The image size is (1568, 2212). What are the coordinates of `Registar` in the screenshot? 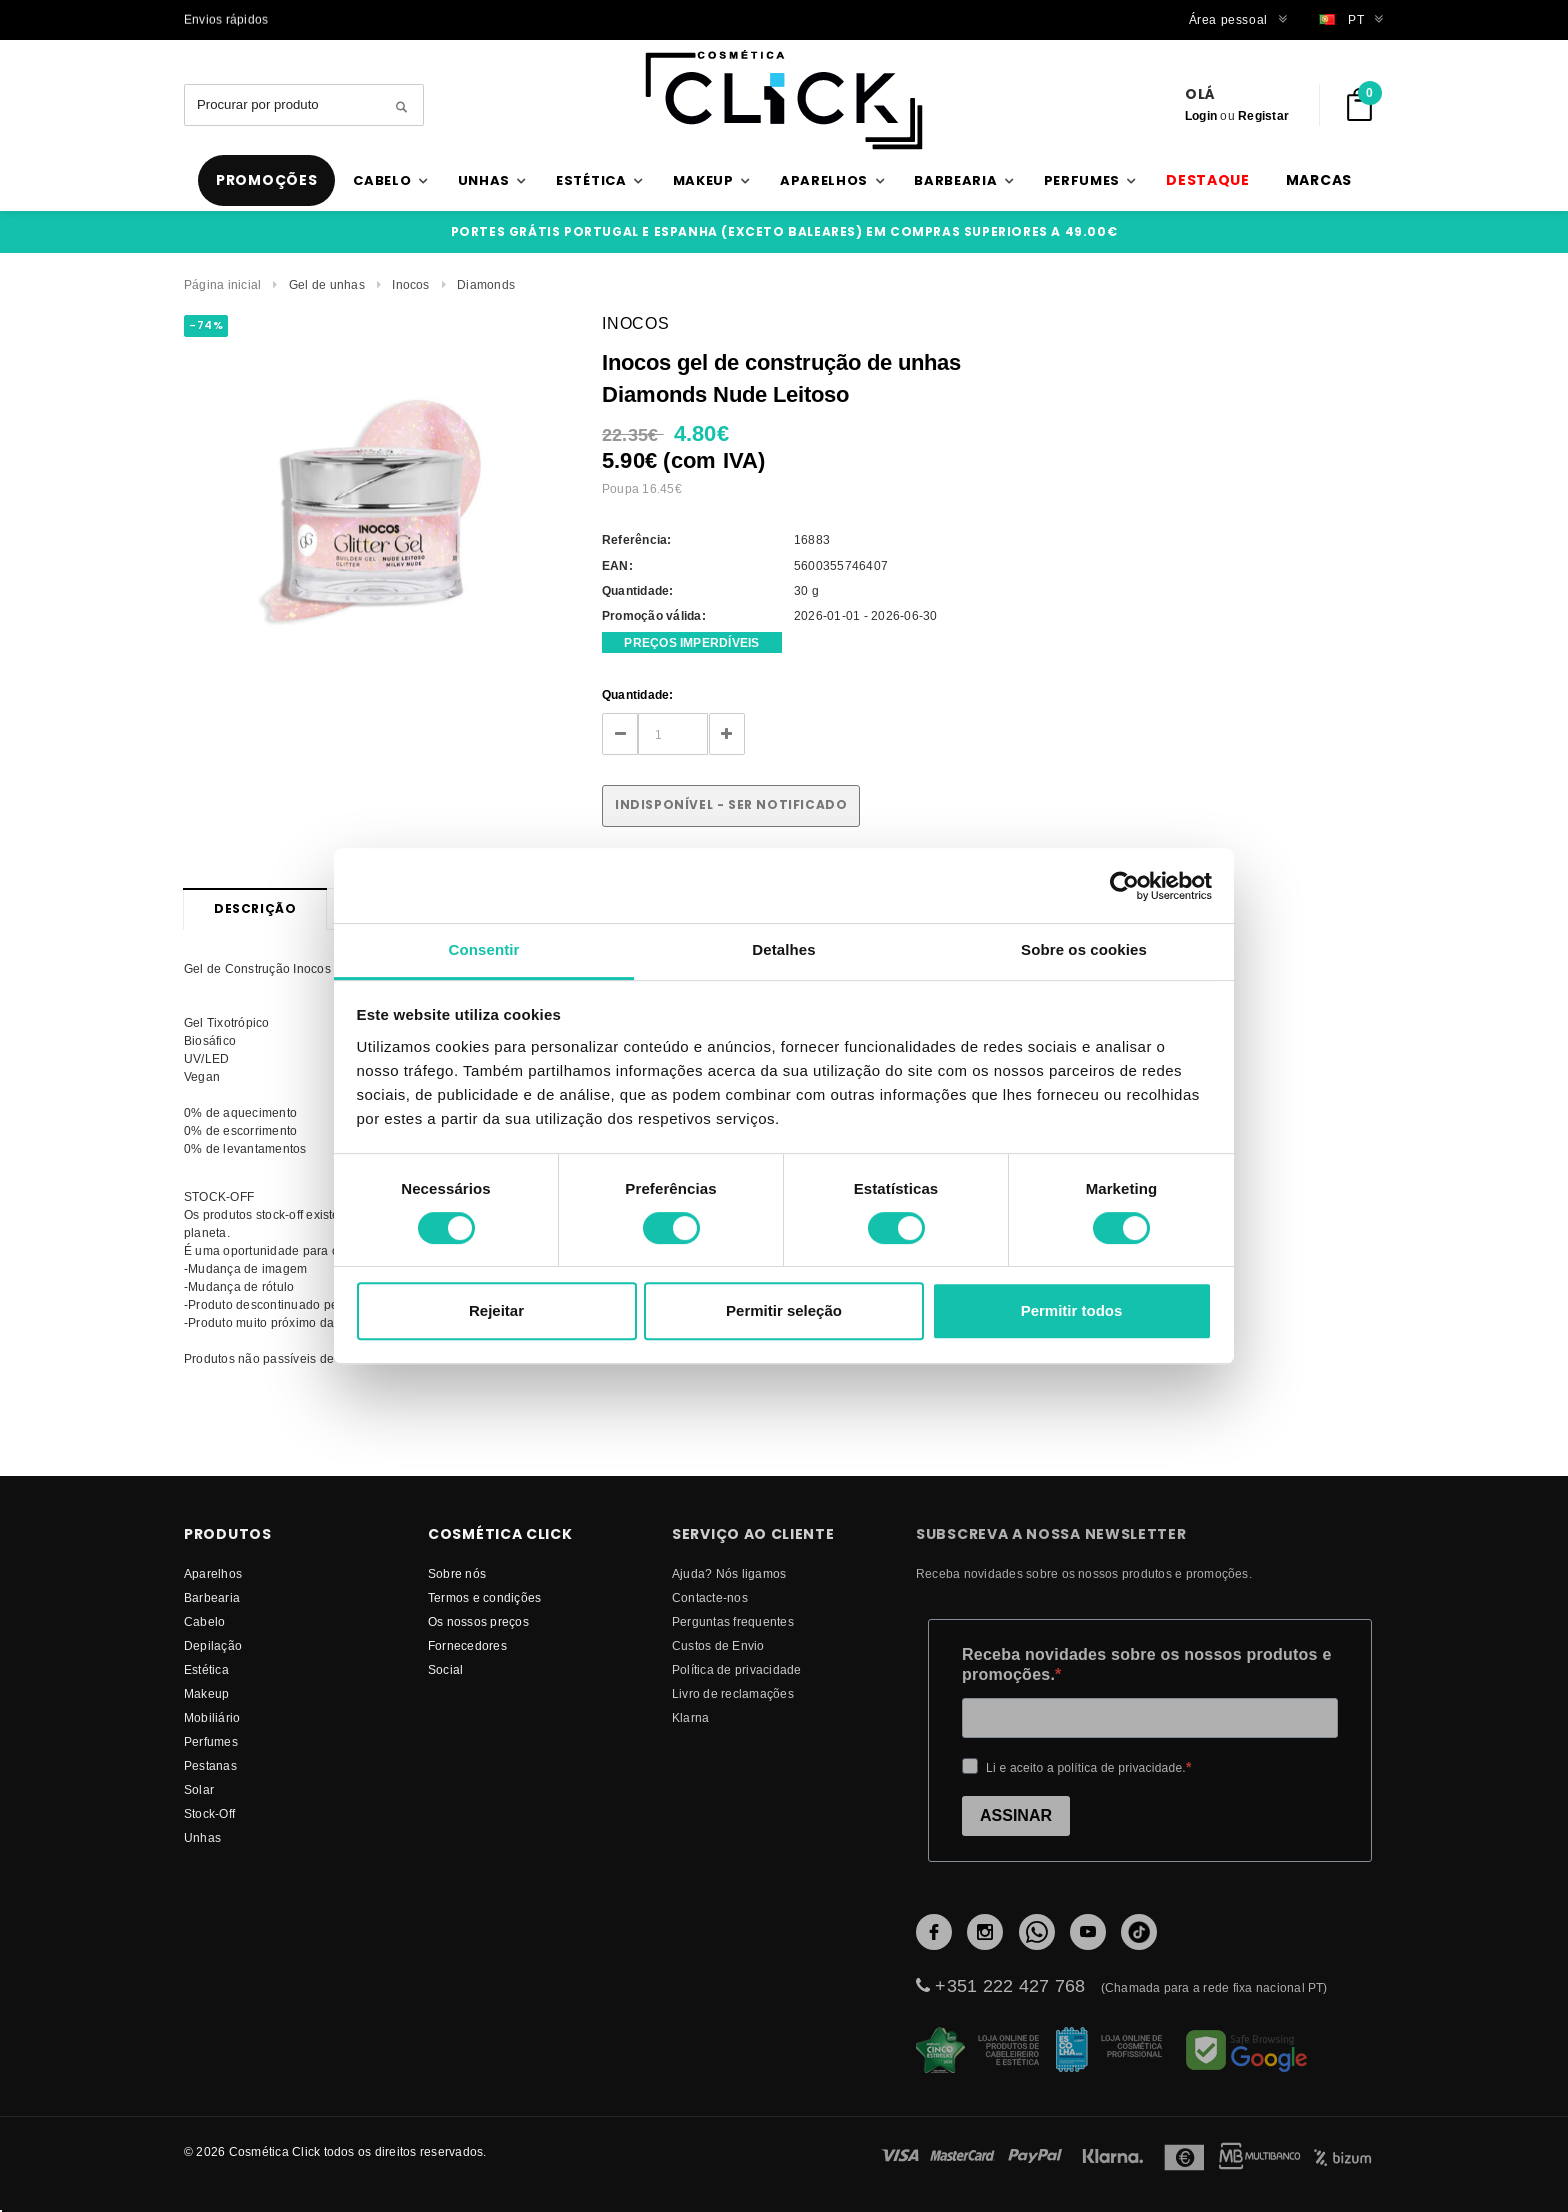 It's located at (1263, 115).